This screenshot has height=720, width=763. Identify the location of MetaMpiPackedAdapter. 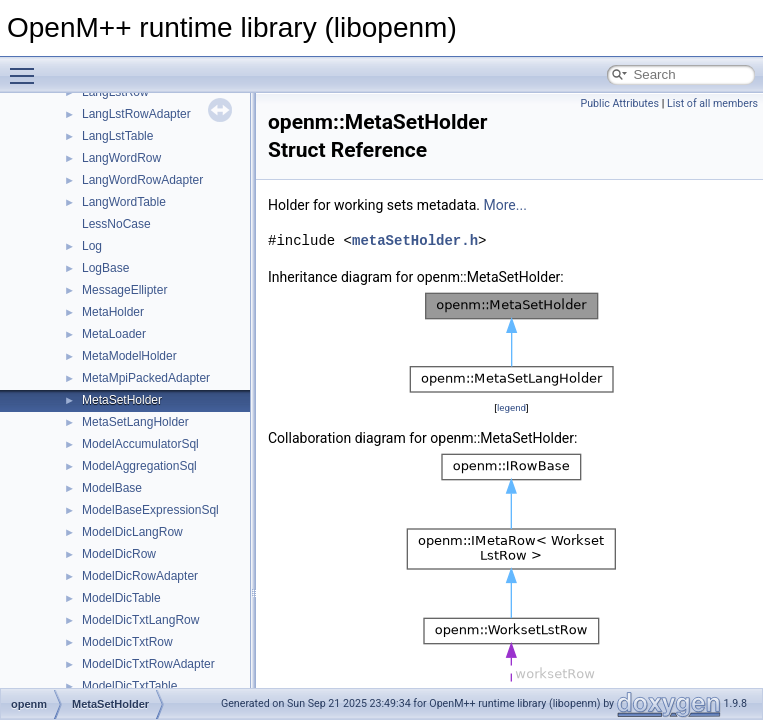
(146, 378).